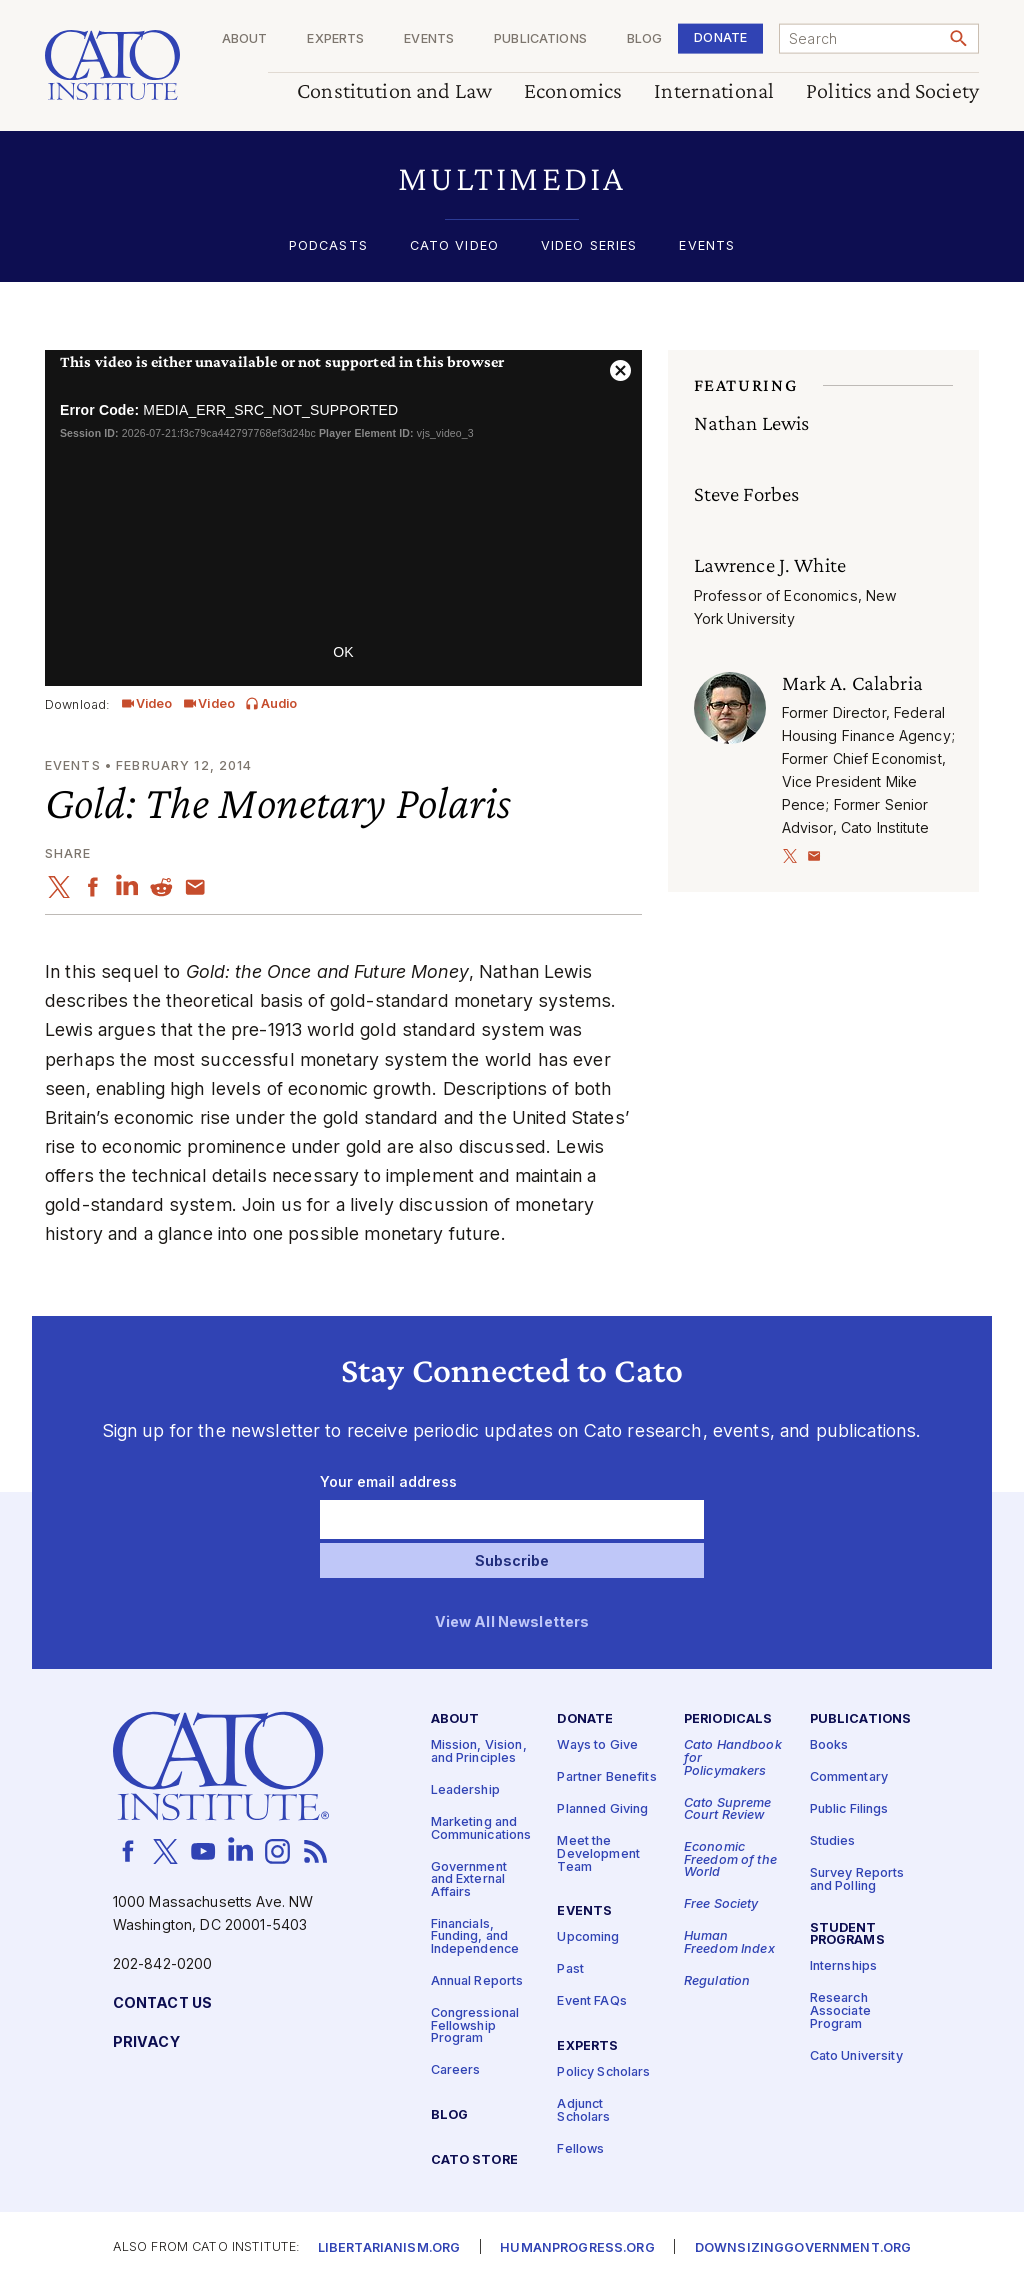 The width and height of the screenshot is (1024, 2284). What do you see at coordinates (580, 2149) in the screenshot?
I see `Fellows` at bounding box center [580, 2149].